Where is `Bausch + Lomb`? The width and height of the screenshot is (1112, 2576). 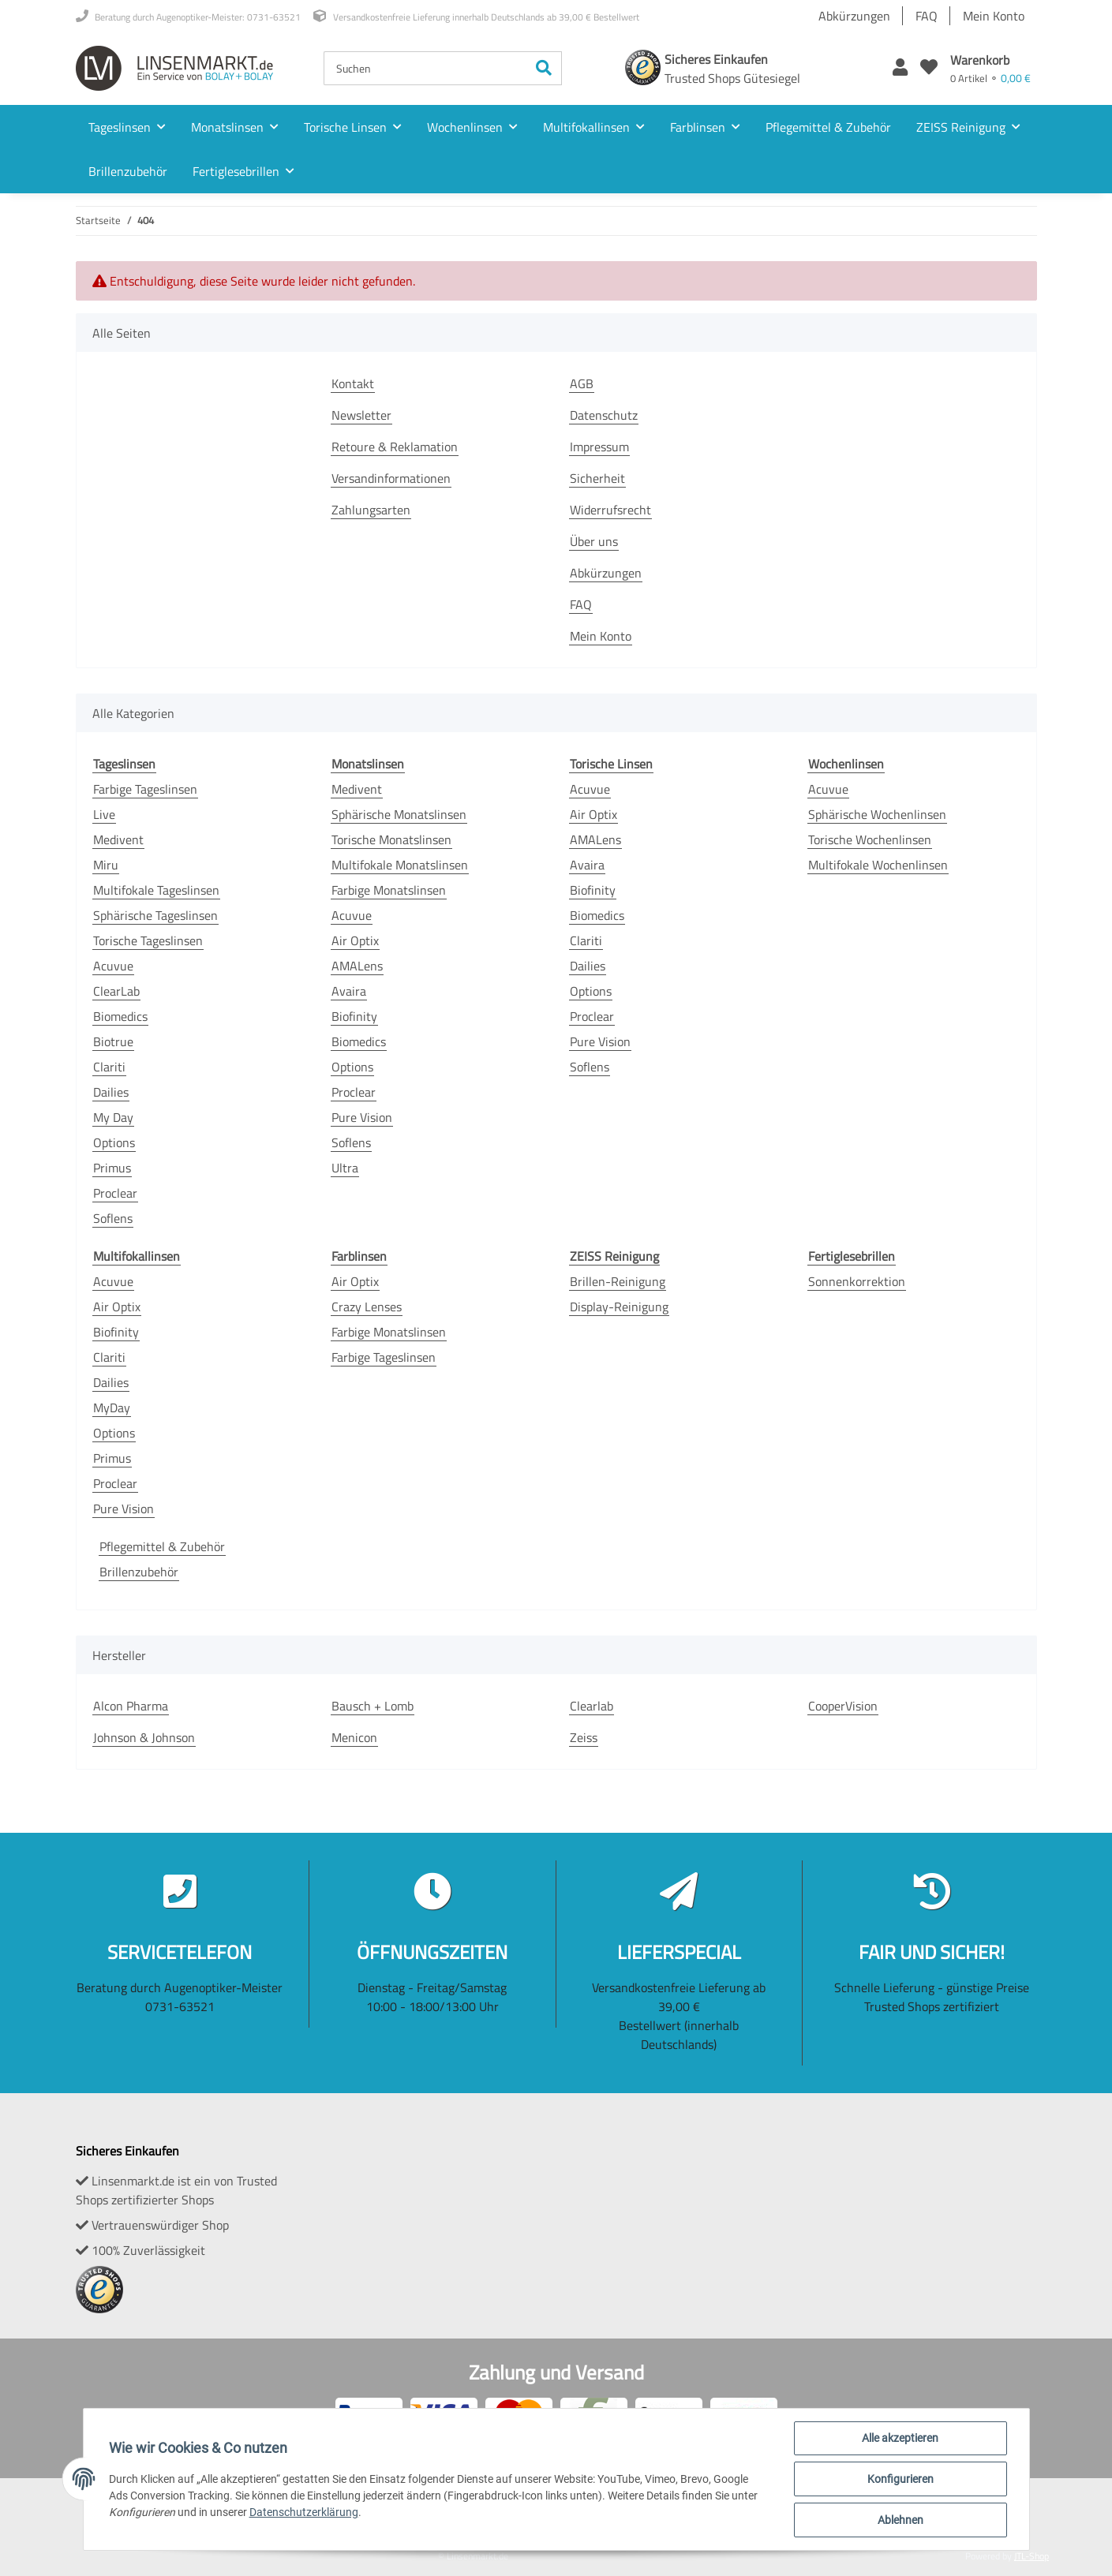
Bausch + Lomb is located at coordinates (372, 1705).